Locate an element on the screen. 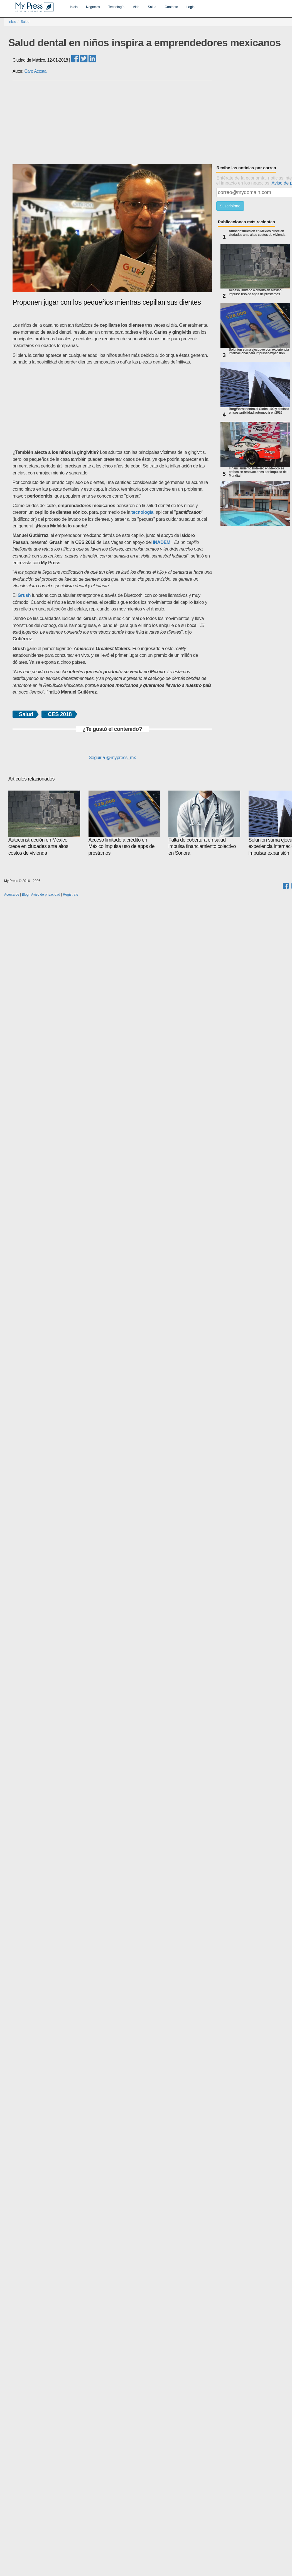 This screenshot has height=2576, width=292. CES 2018 is located at coordinates (60, 714).